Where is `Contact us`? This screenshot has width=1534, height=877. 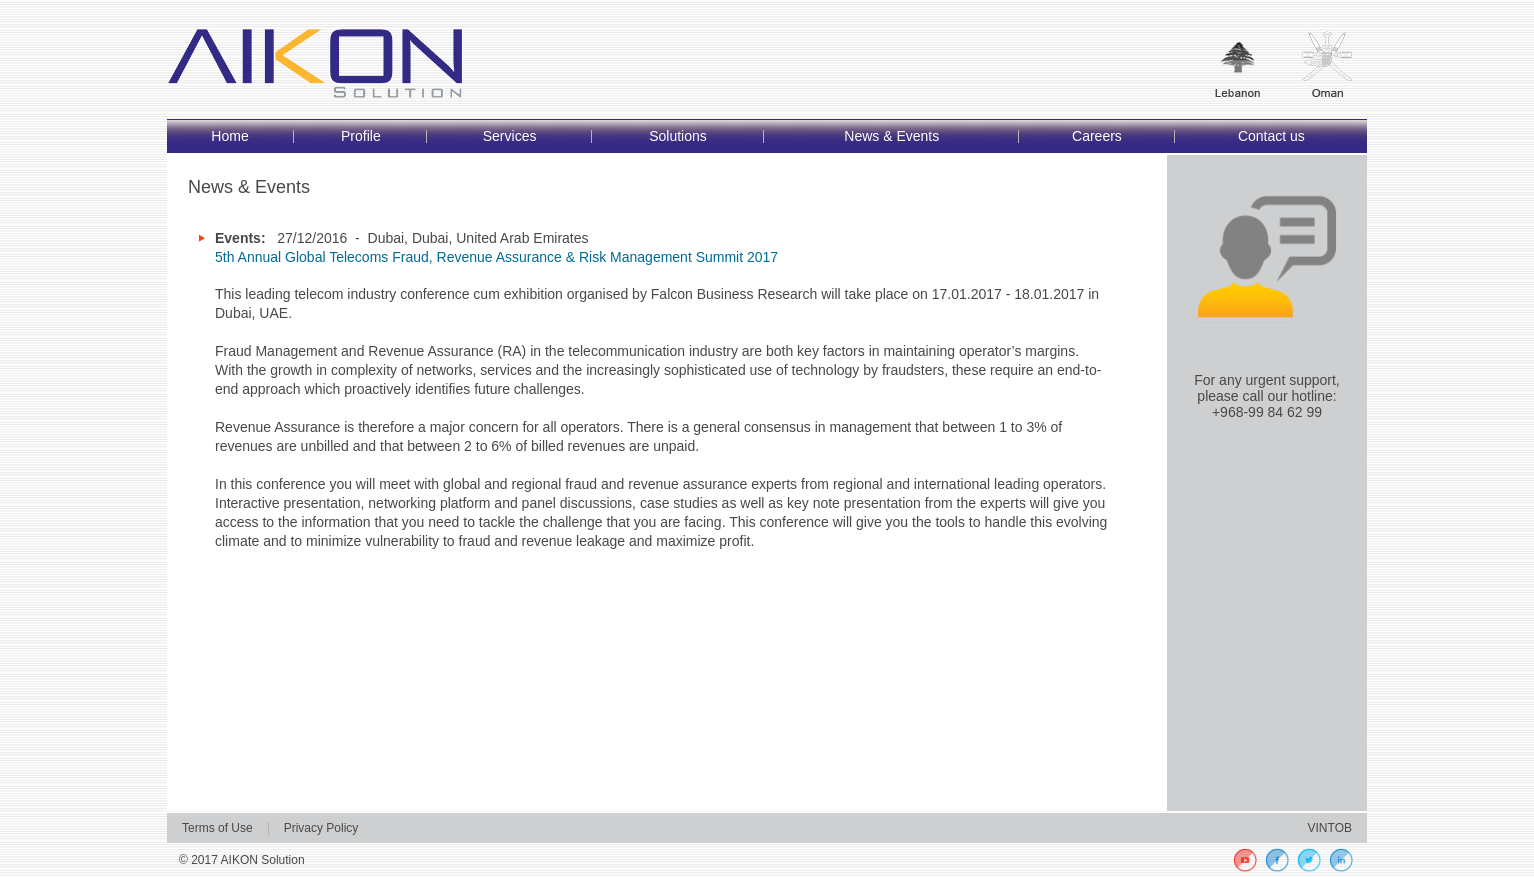
Contact us is located at coordinates (1271, 136).